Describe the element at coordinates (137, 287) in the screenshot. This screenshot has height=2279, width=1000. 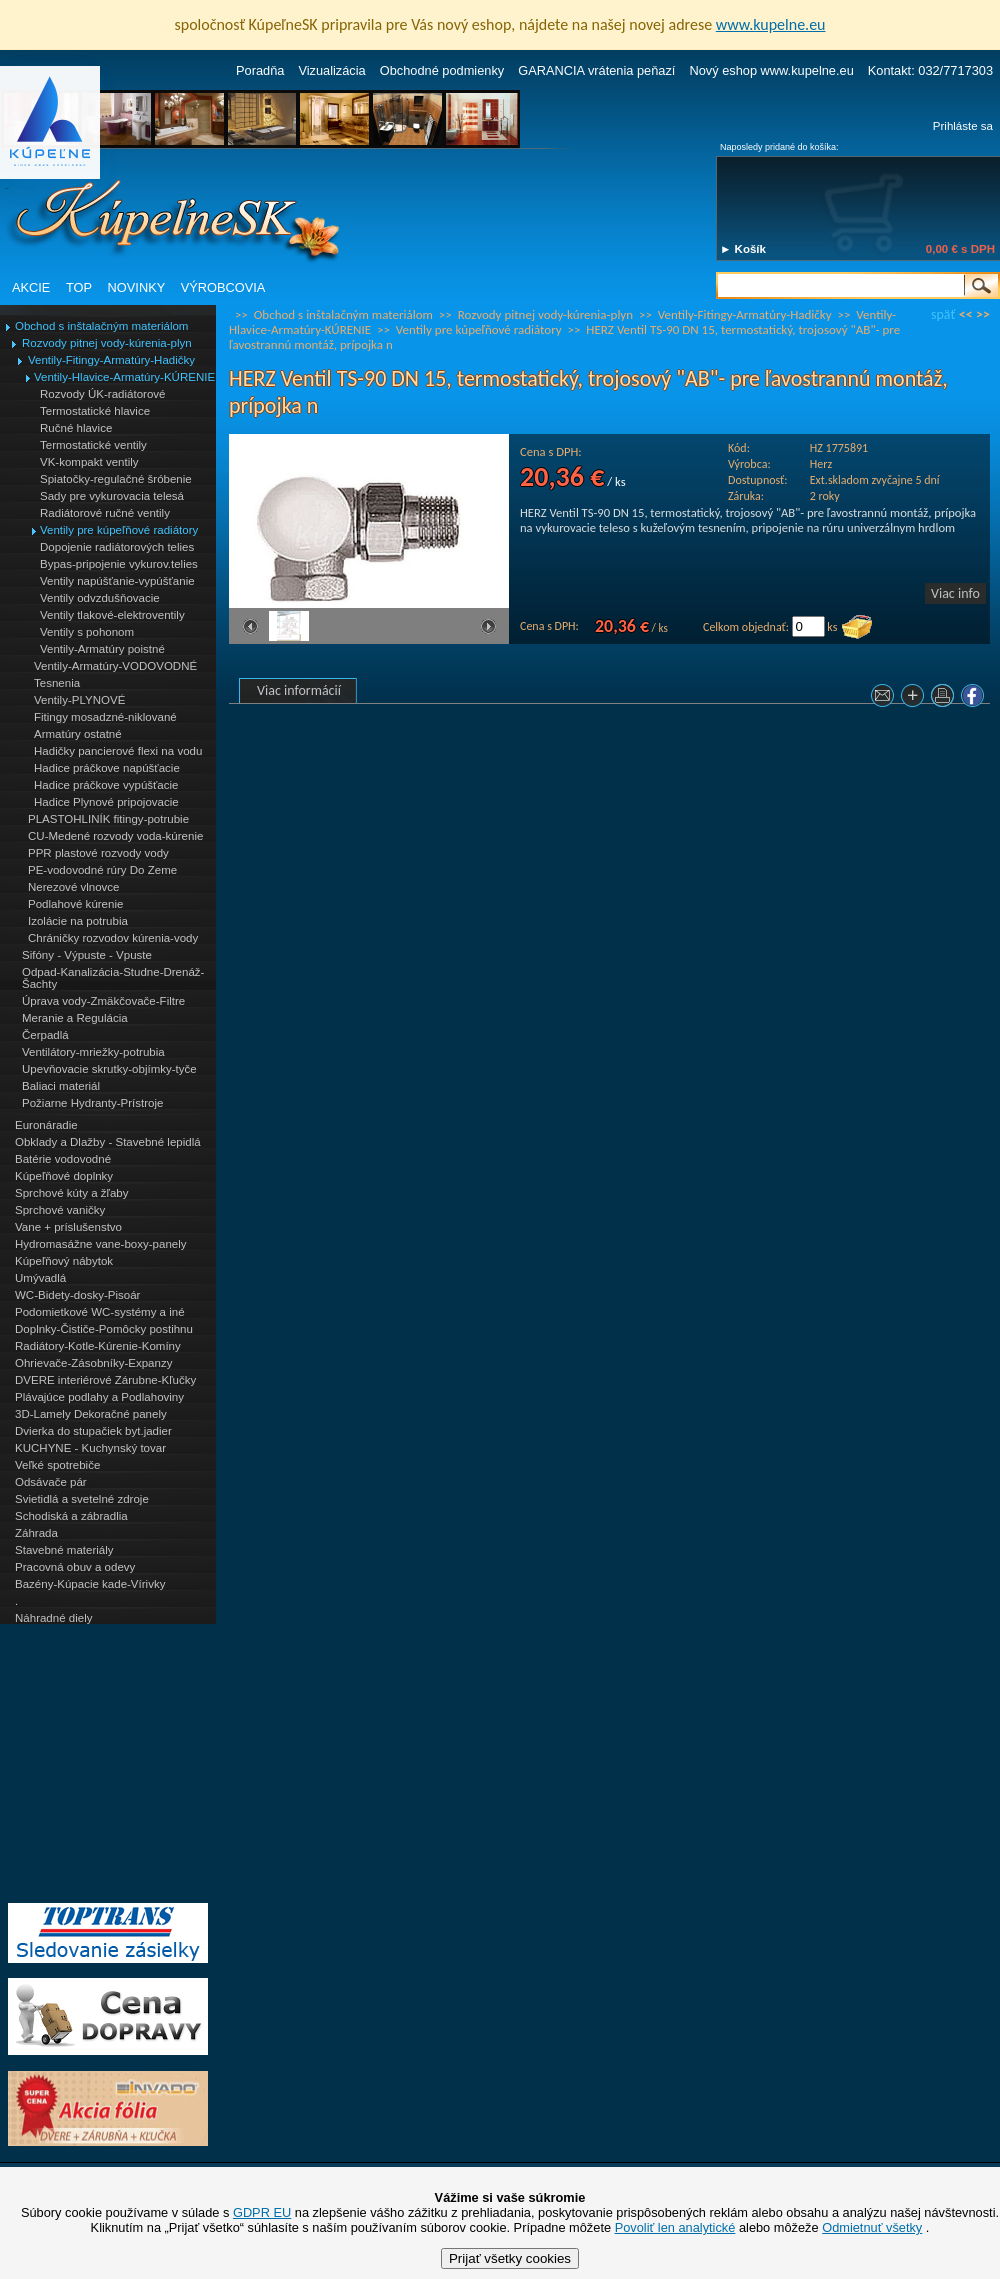
I see `NOVINKY` at that location.